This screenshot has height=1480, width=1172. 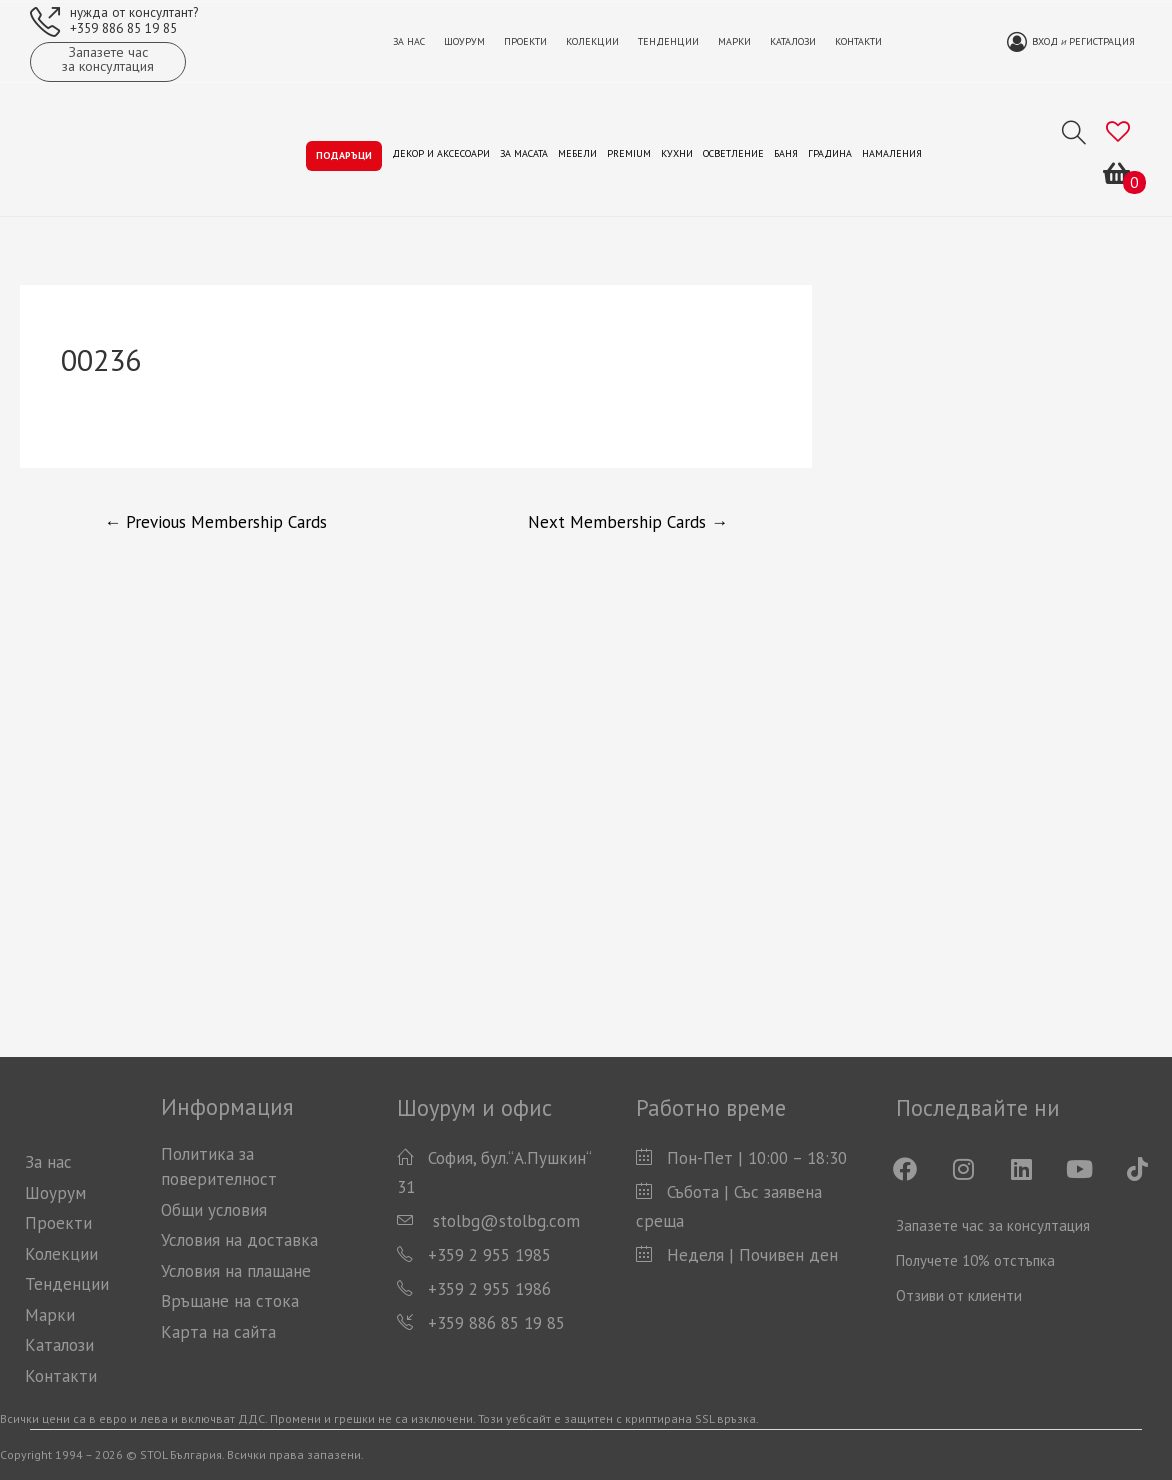 What do you see at coordinates (628, 522) in the screenshot?
I see `Next Membership Cards` at bounding box center [628, 522].